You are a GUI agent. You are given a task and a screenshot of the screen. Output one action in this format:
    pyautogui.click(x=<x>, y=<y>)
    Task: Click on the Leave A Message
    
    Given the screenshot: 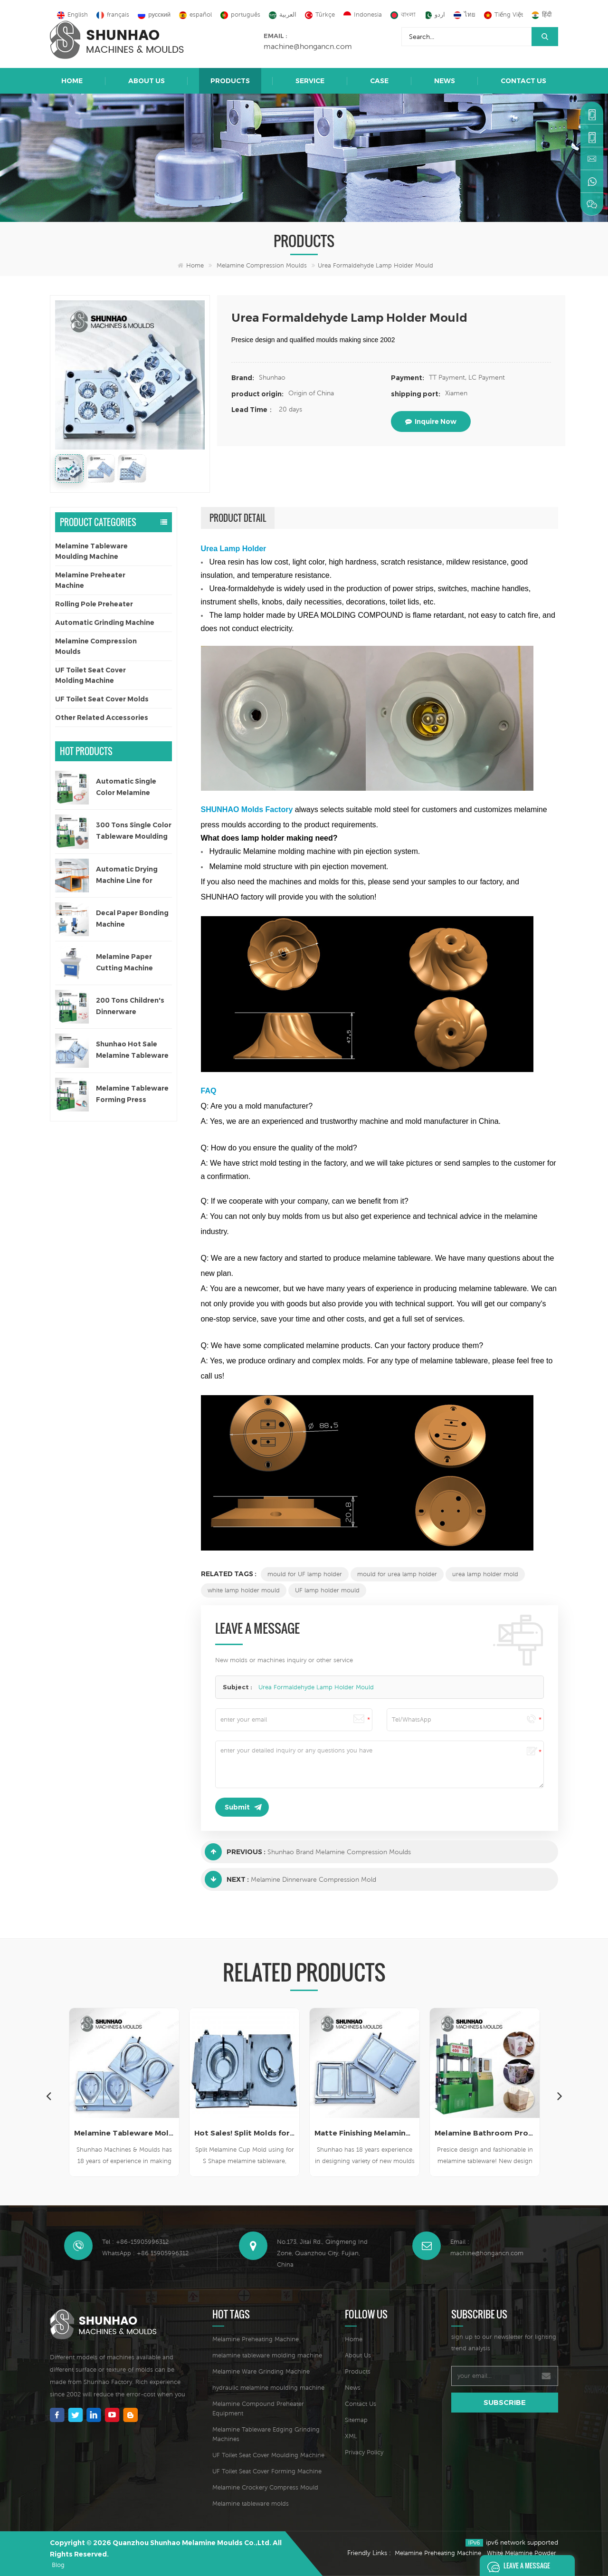 What is the action you would take?
    pyautogui.click(x=516, y=2565)
    